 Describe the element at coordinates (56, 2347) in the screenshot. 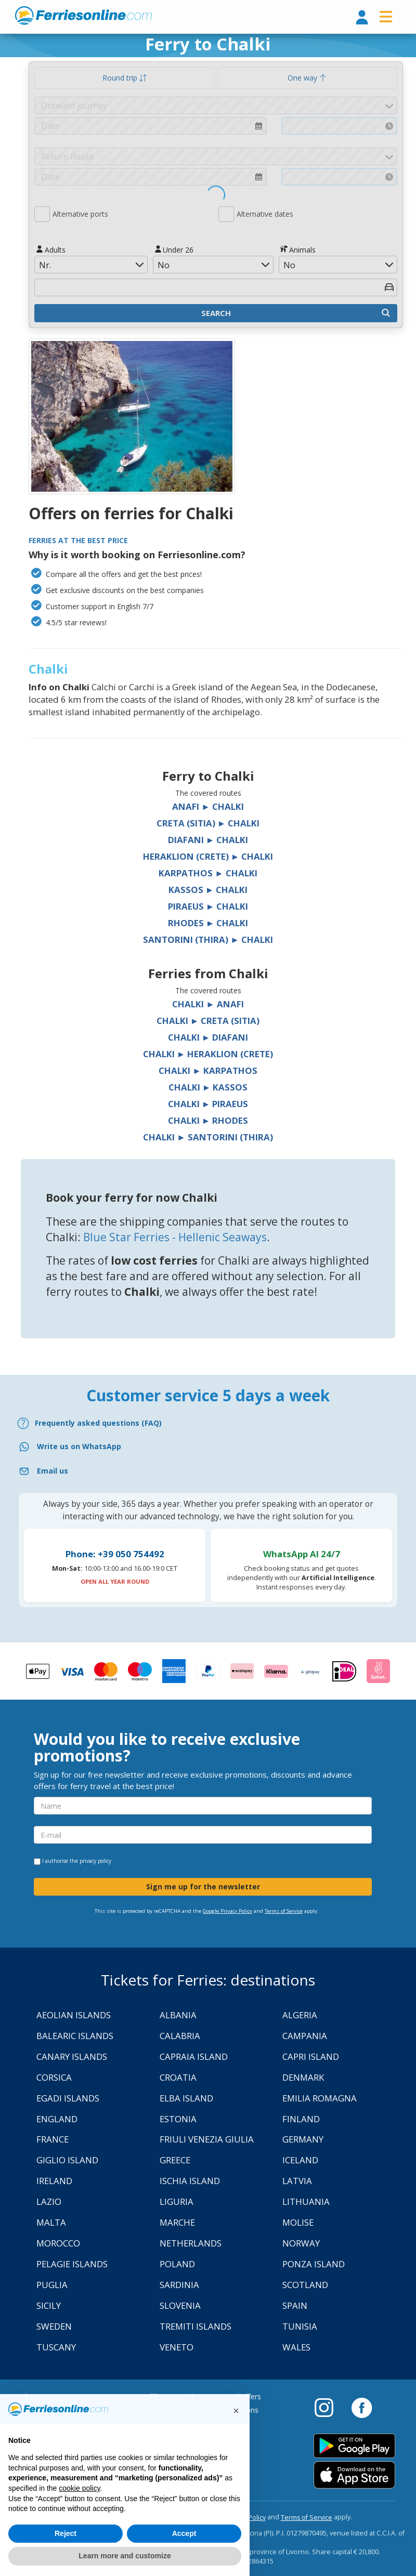

I see `Tuscany` at that location.